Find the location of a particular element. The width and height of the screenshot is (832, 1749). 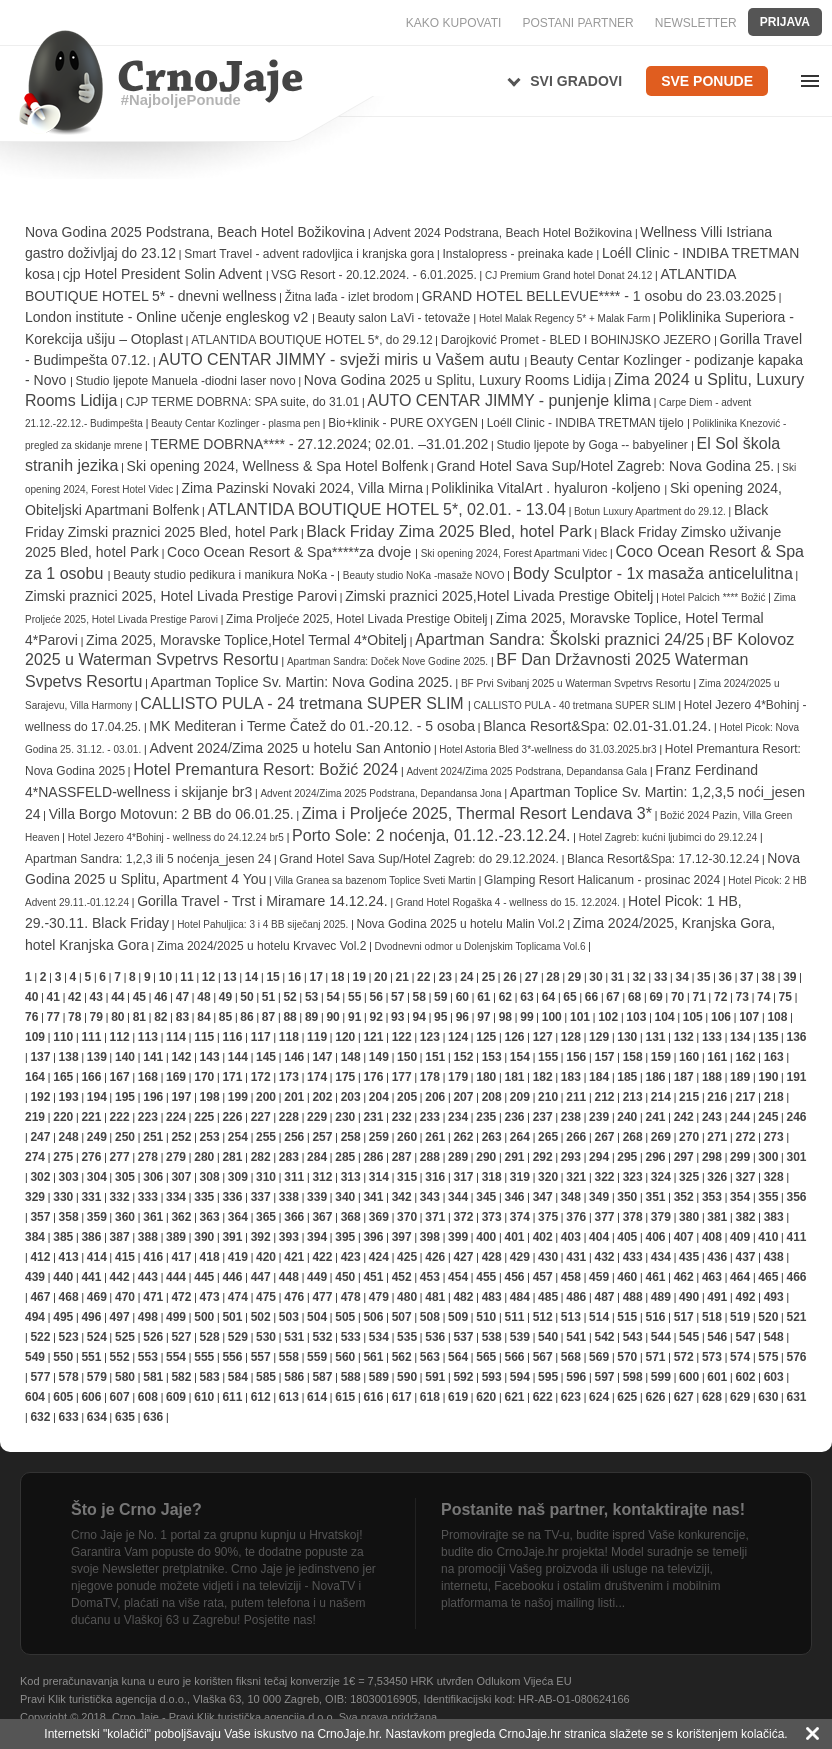

154 is located at coordinates (520, 1057).